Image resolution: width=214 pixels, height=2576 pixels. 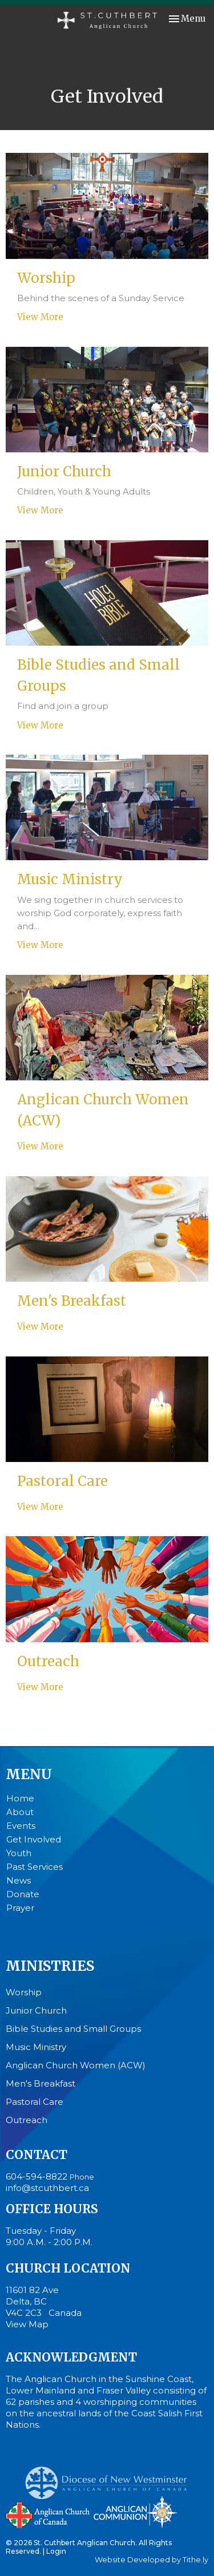 What do you see at coordinates (20, 1798) in the screenshot?
I see `Home` at bounding box center [20, 1798].